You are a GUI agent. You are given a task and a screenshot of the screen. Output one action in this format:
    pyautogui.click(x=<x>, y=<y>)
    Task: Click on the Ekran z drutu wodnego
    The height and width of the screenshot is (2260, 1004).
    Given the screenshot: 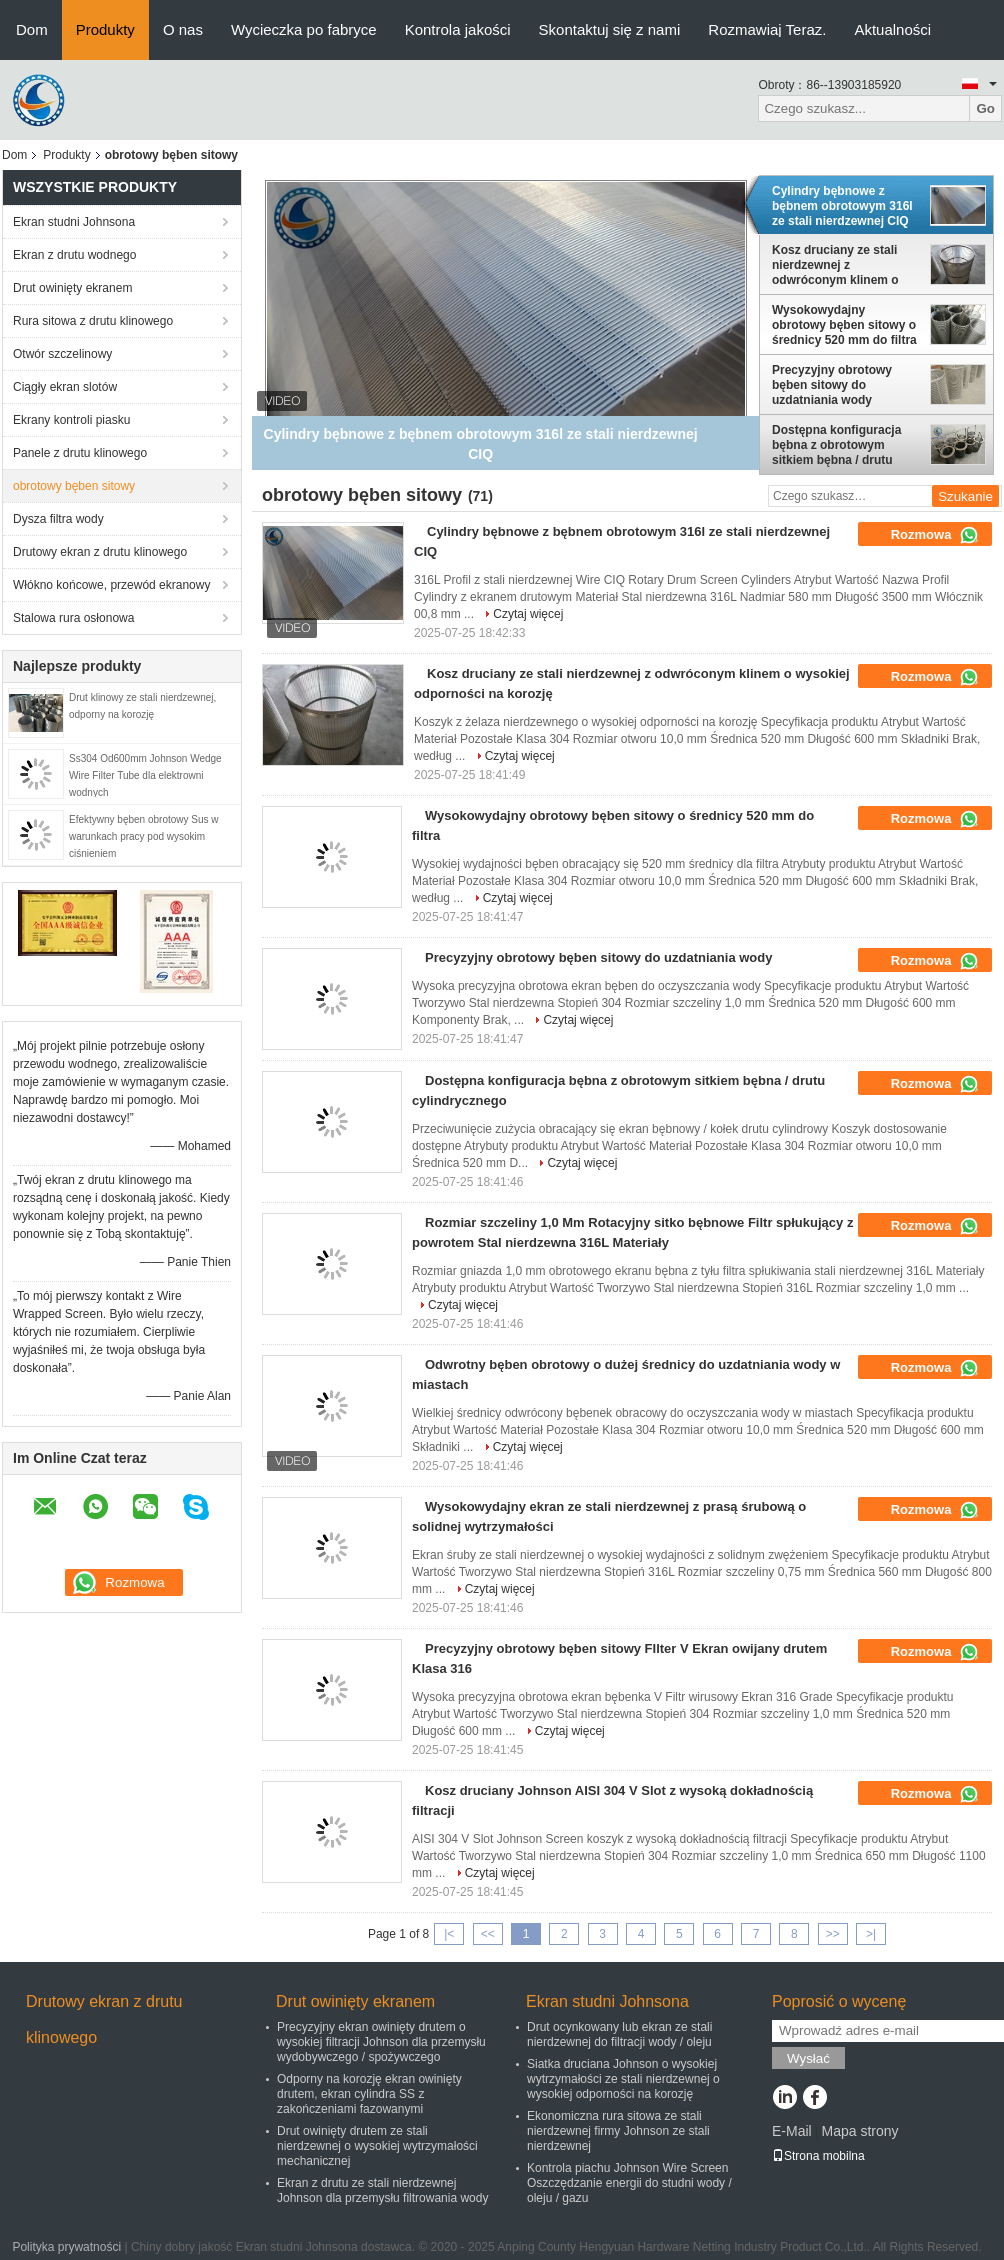 What is the action you would take?
    pyautogui.click(x=74, y=255)
    